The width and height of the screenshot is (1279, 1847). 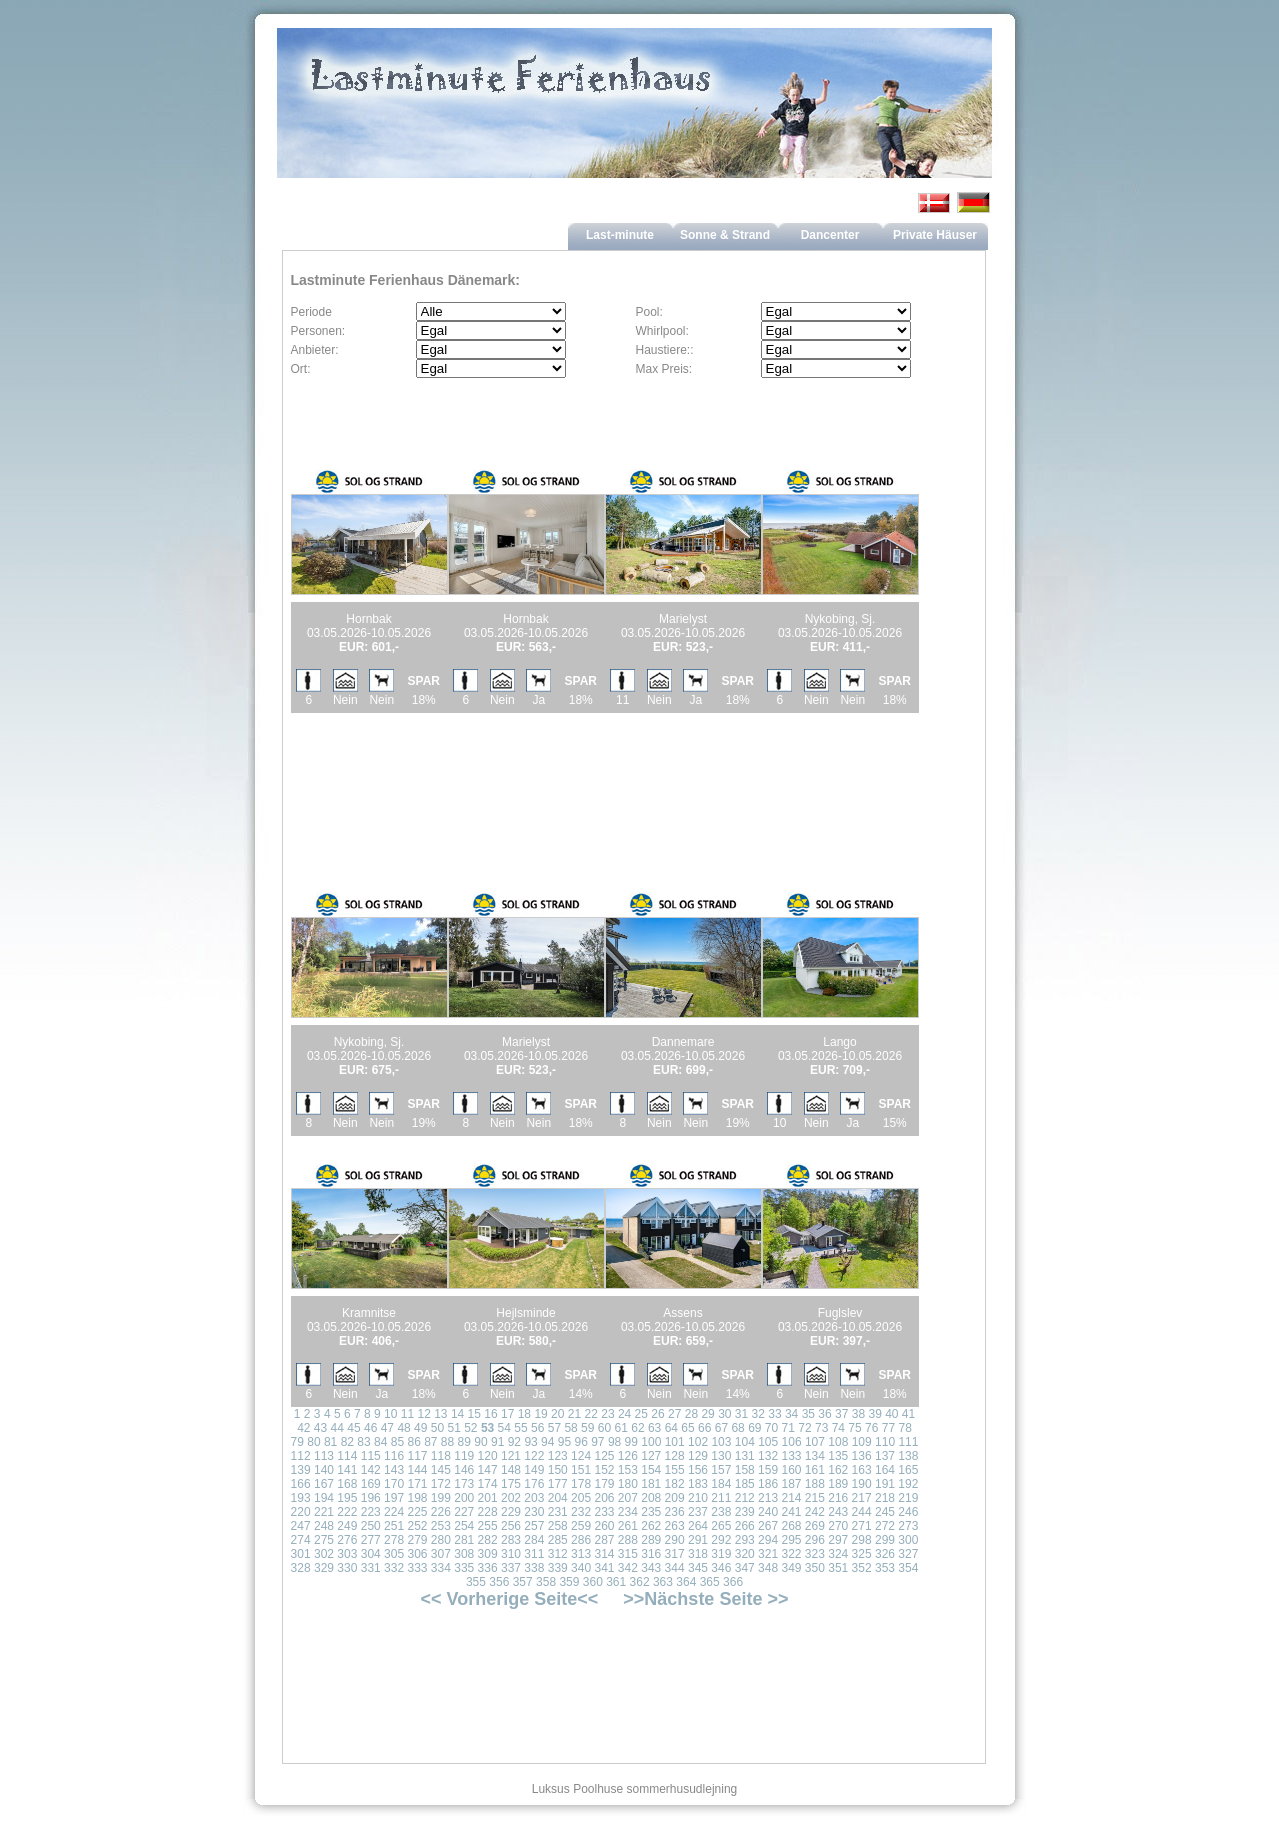 What do you see at coordinates (464, 1470) in the screenshot?
I see `146` at bounding box center [464, 1470].